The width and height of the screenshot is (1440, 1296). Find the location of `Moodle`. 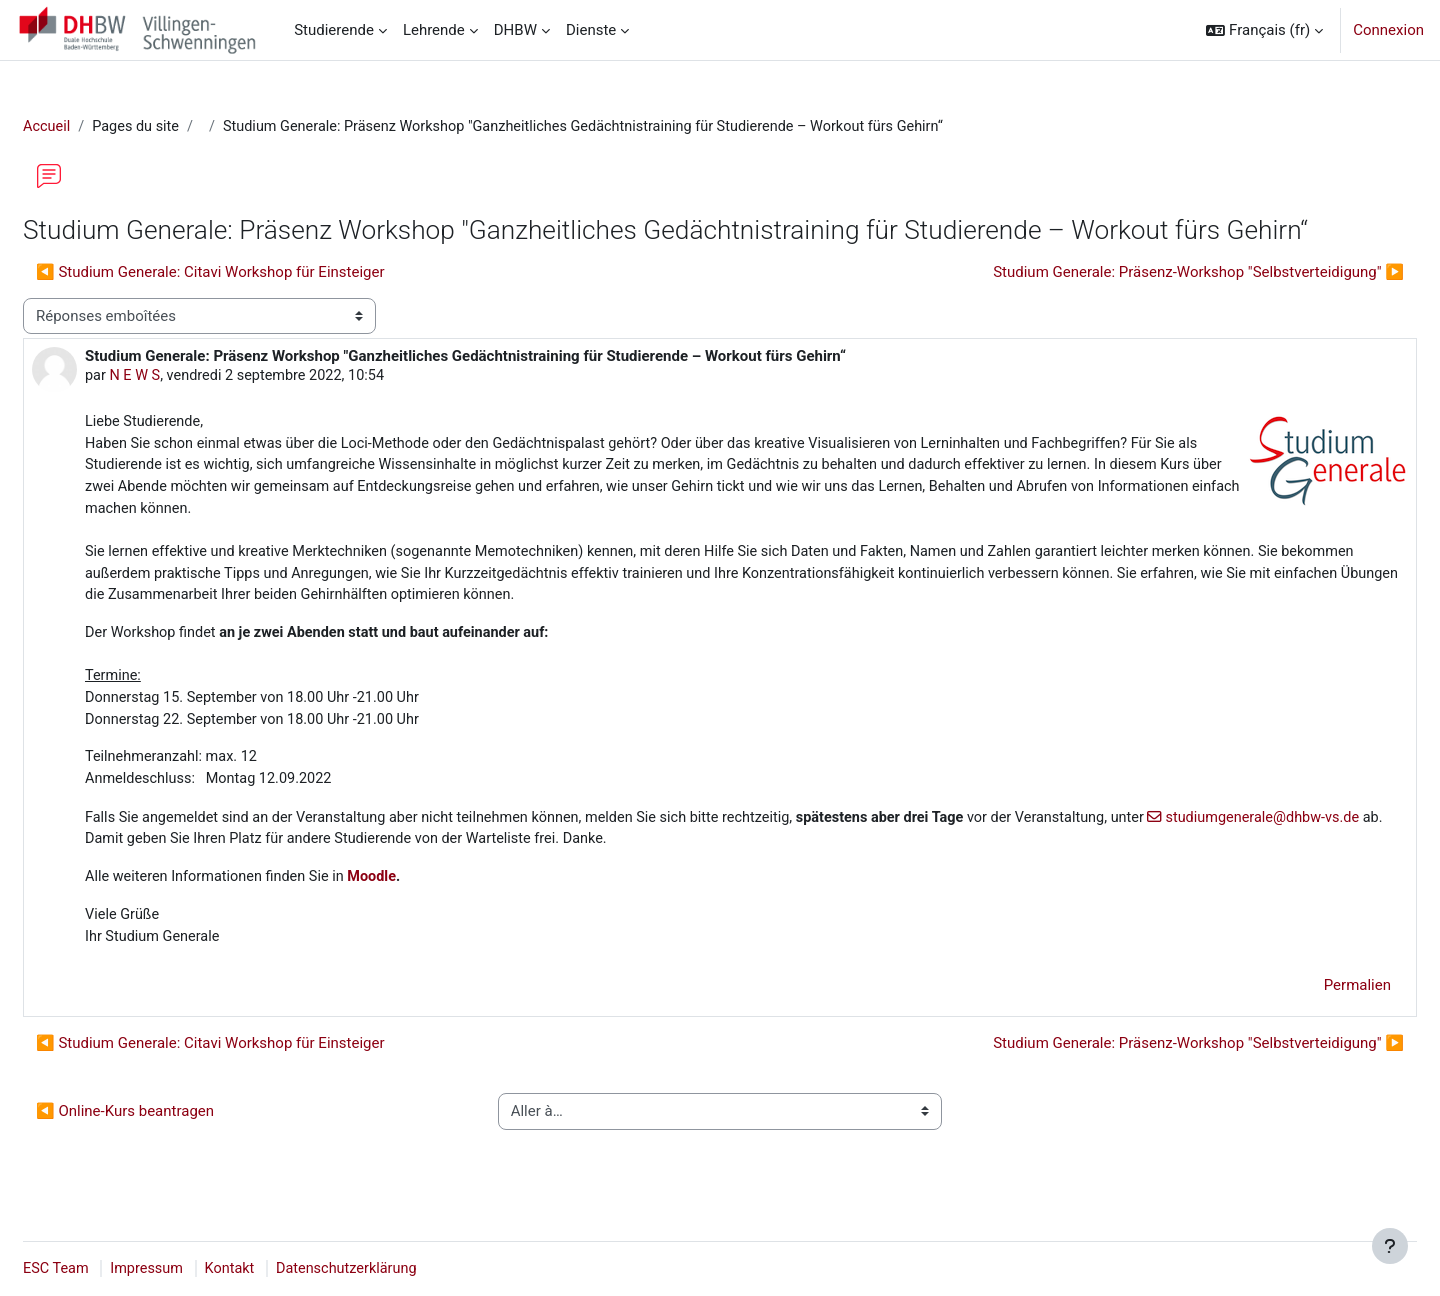

Moodle is located at coordinates (428, 893).